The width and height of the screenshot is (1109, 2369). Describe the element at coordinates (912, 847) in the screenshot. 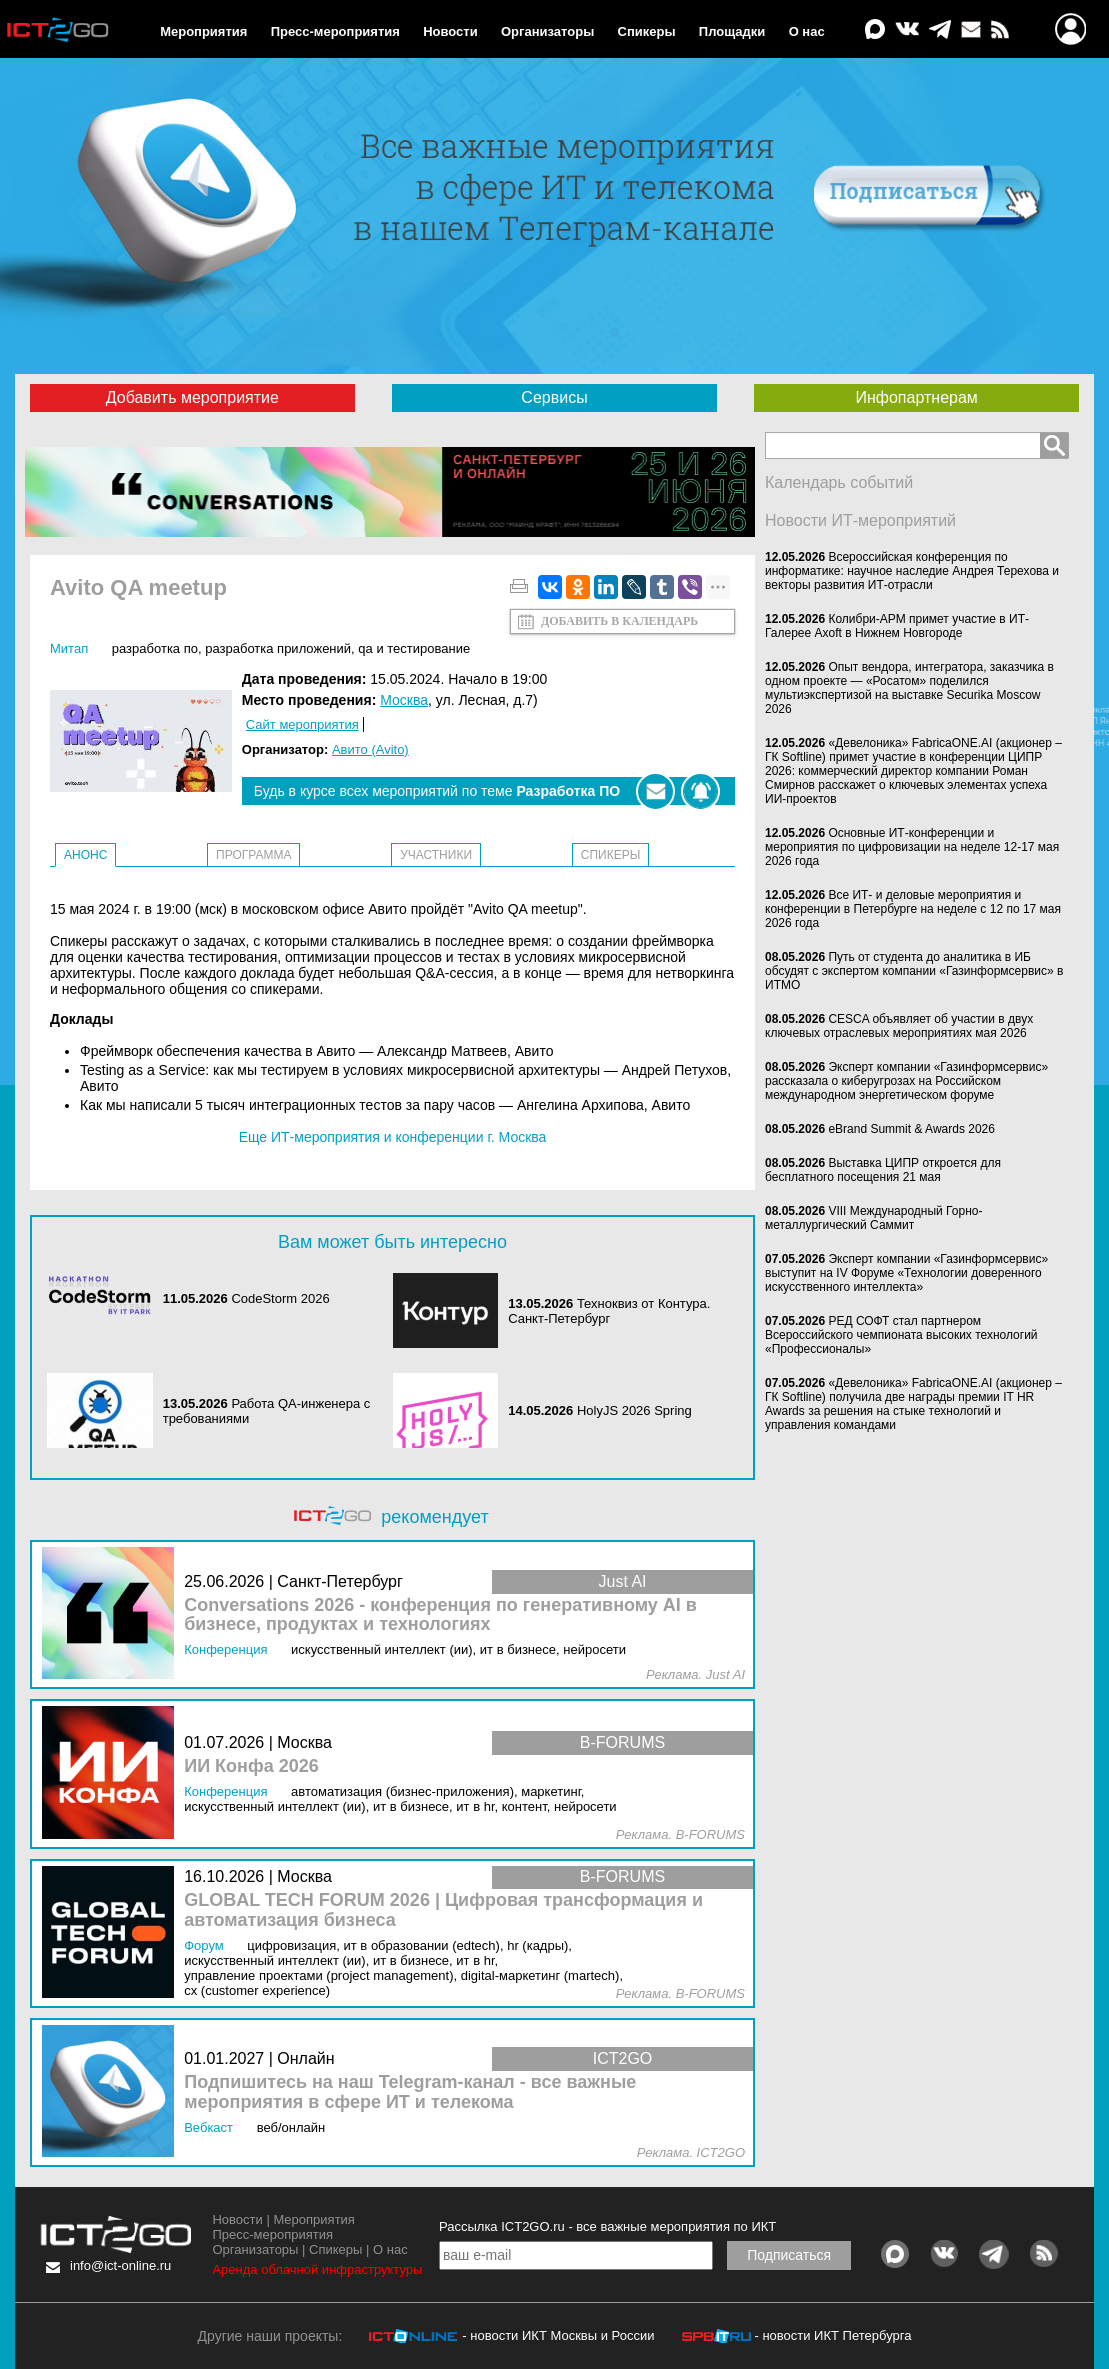

I see `Основные ИТ-конференции и мероприятия по цифровизации на неделе 12-17 мая 2026 года` at that location.